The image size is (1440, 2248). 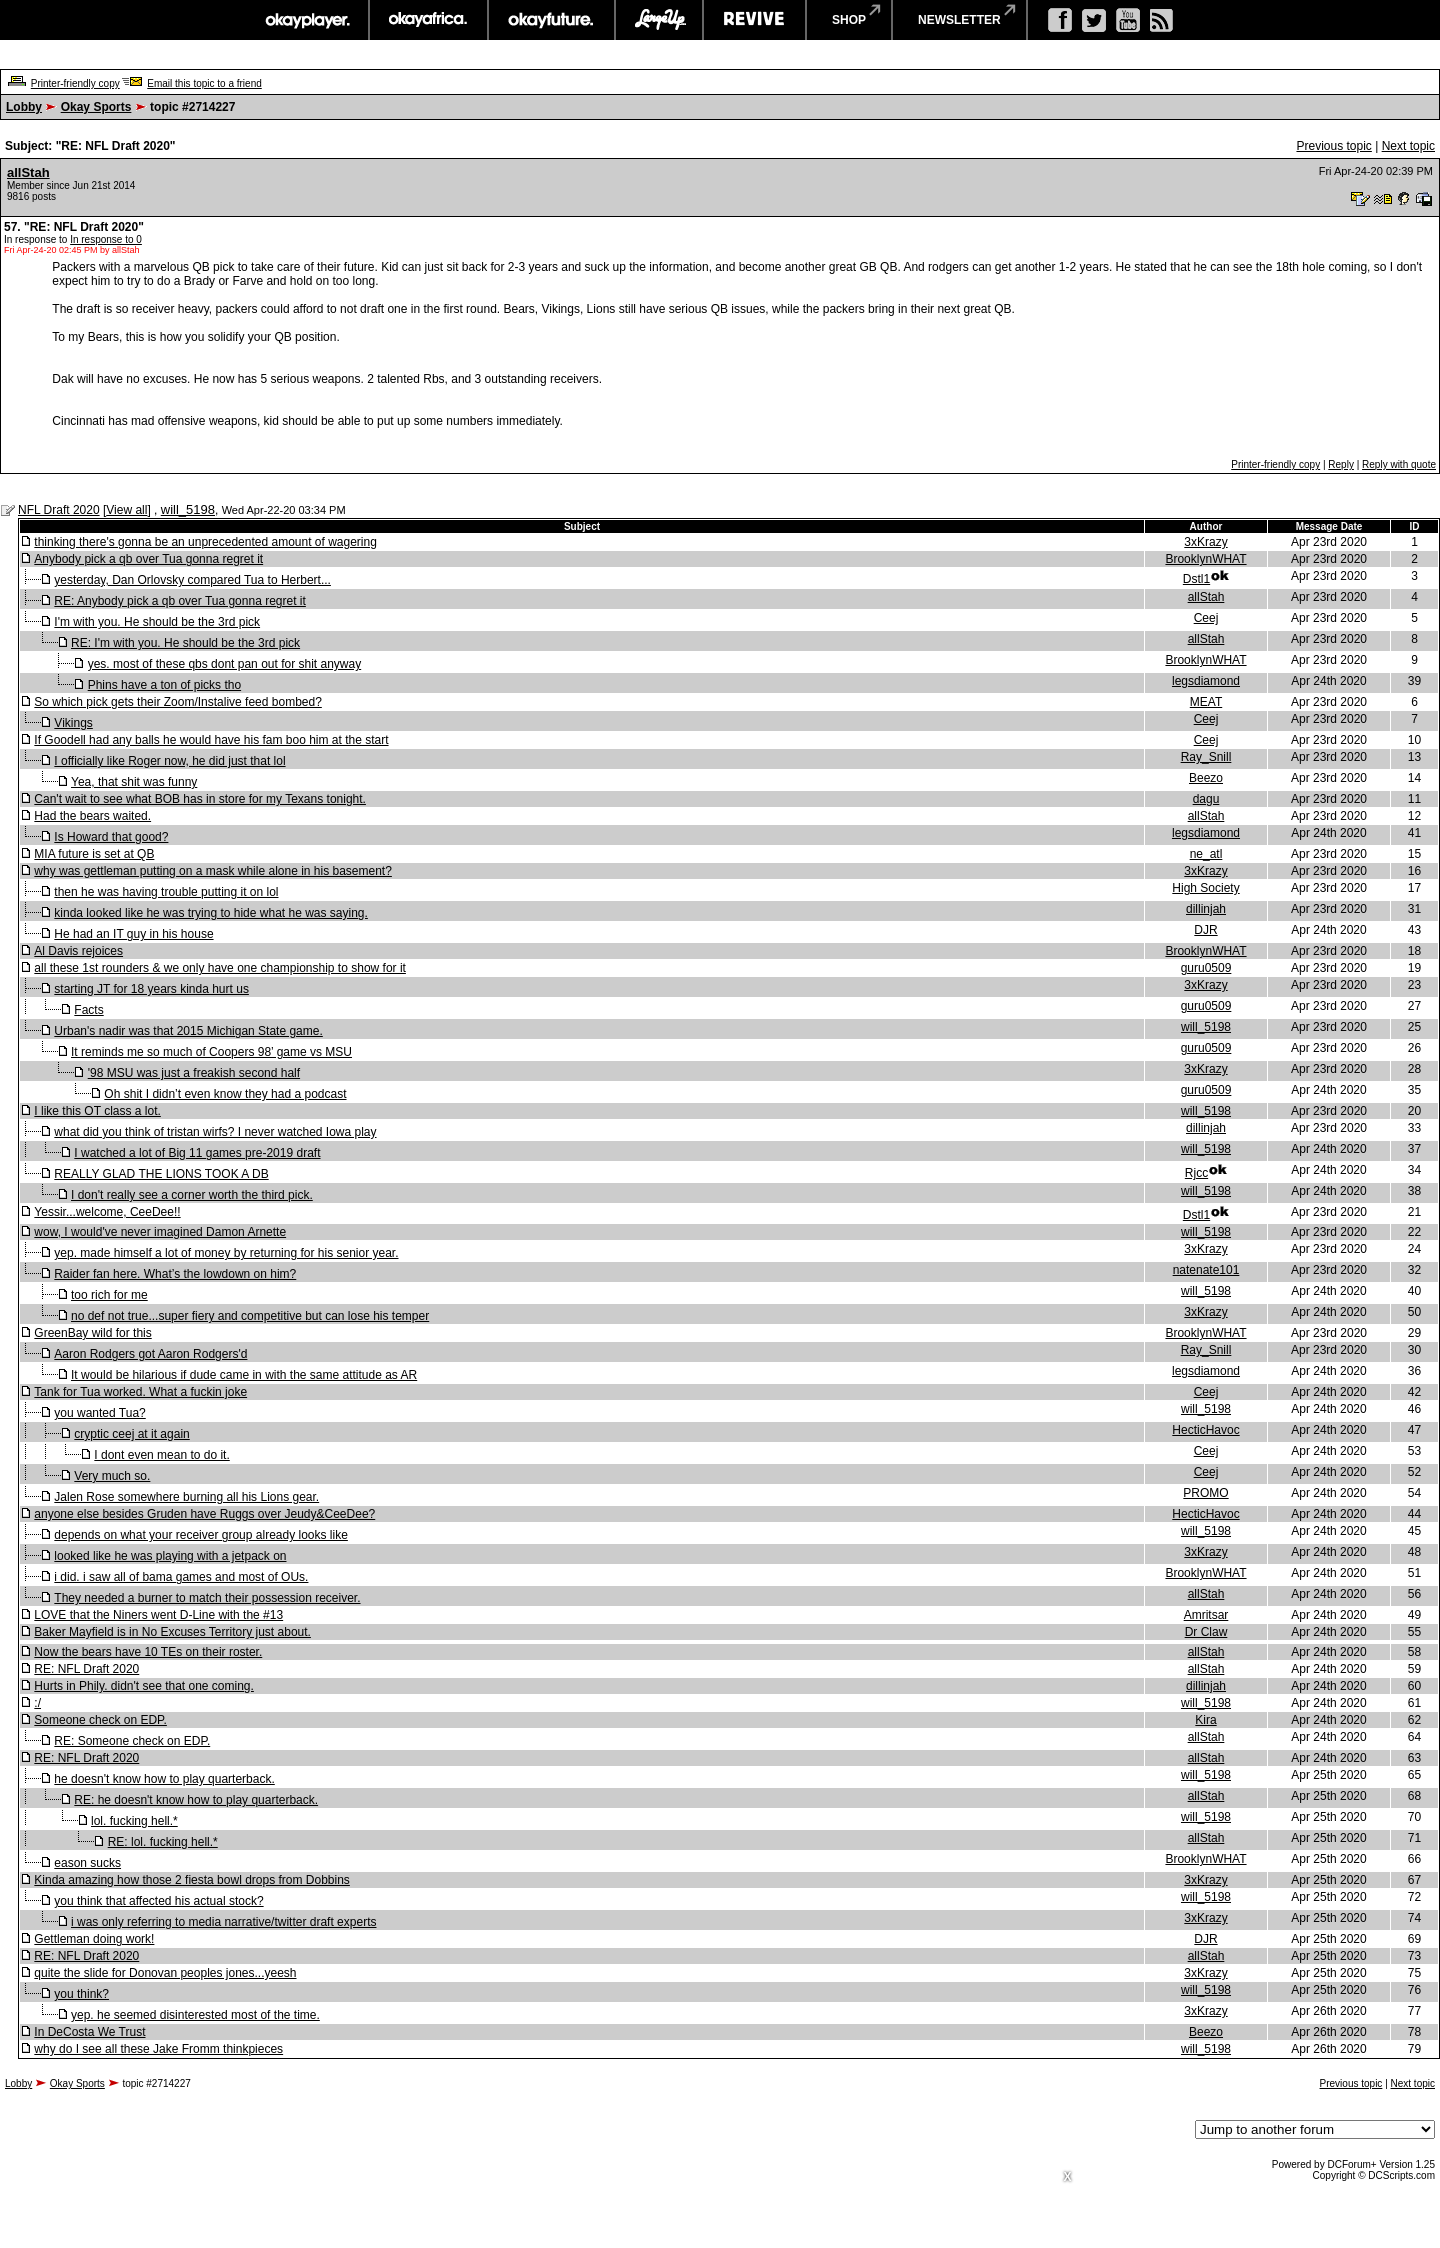 What do you see at coordinates (201, 1535) in the screenshot?
I see `depends on what your receiver group already looks like` at bounding box center [201, 1535].